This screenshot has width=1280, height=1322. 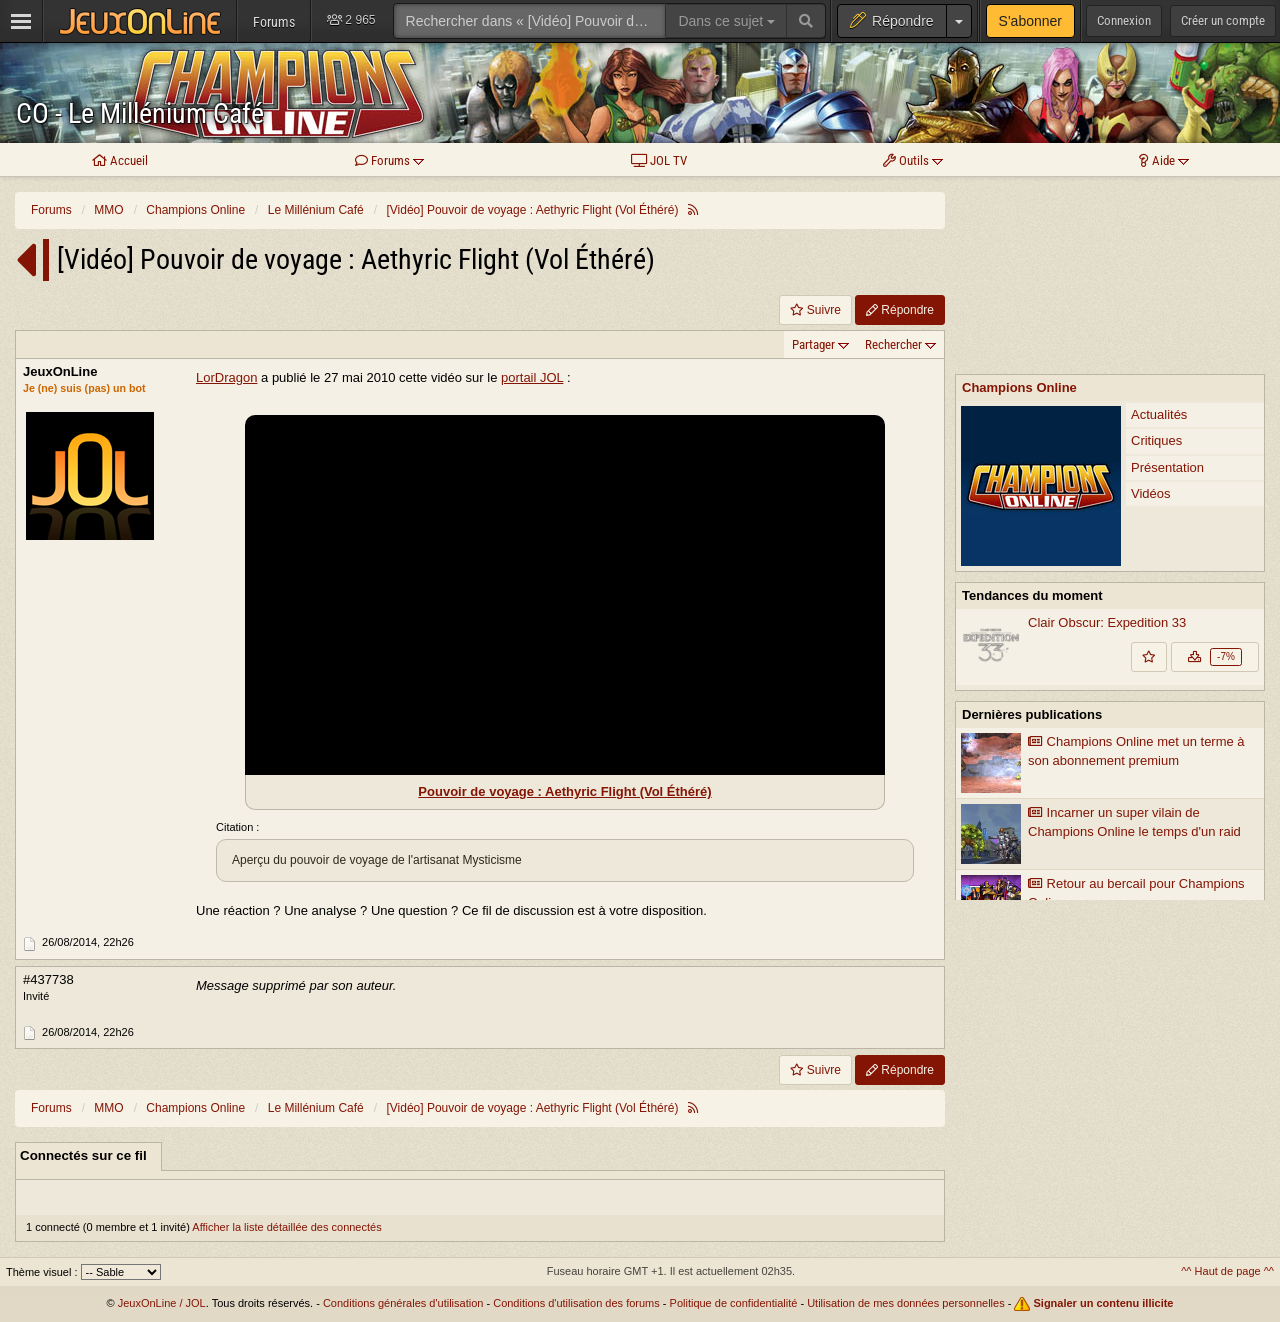 What do you see at coordinates (1110, 868) in the screenshot?
I see `Voir plus` at bounding box center [1110, 868].